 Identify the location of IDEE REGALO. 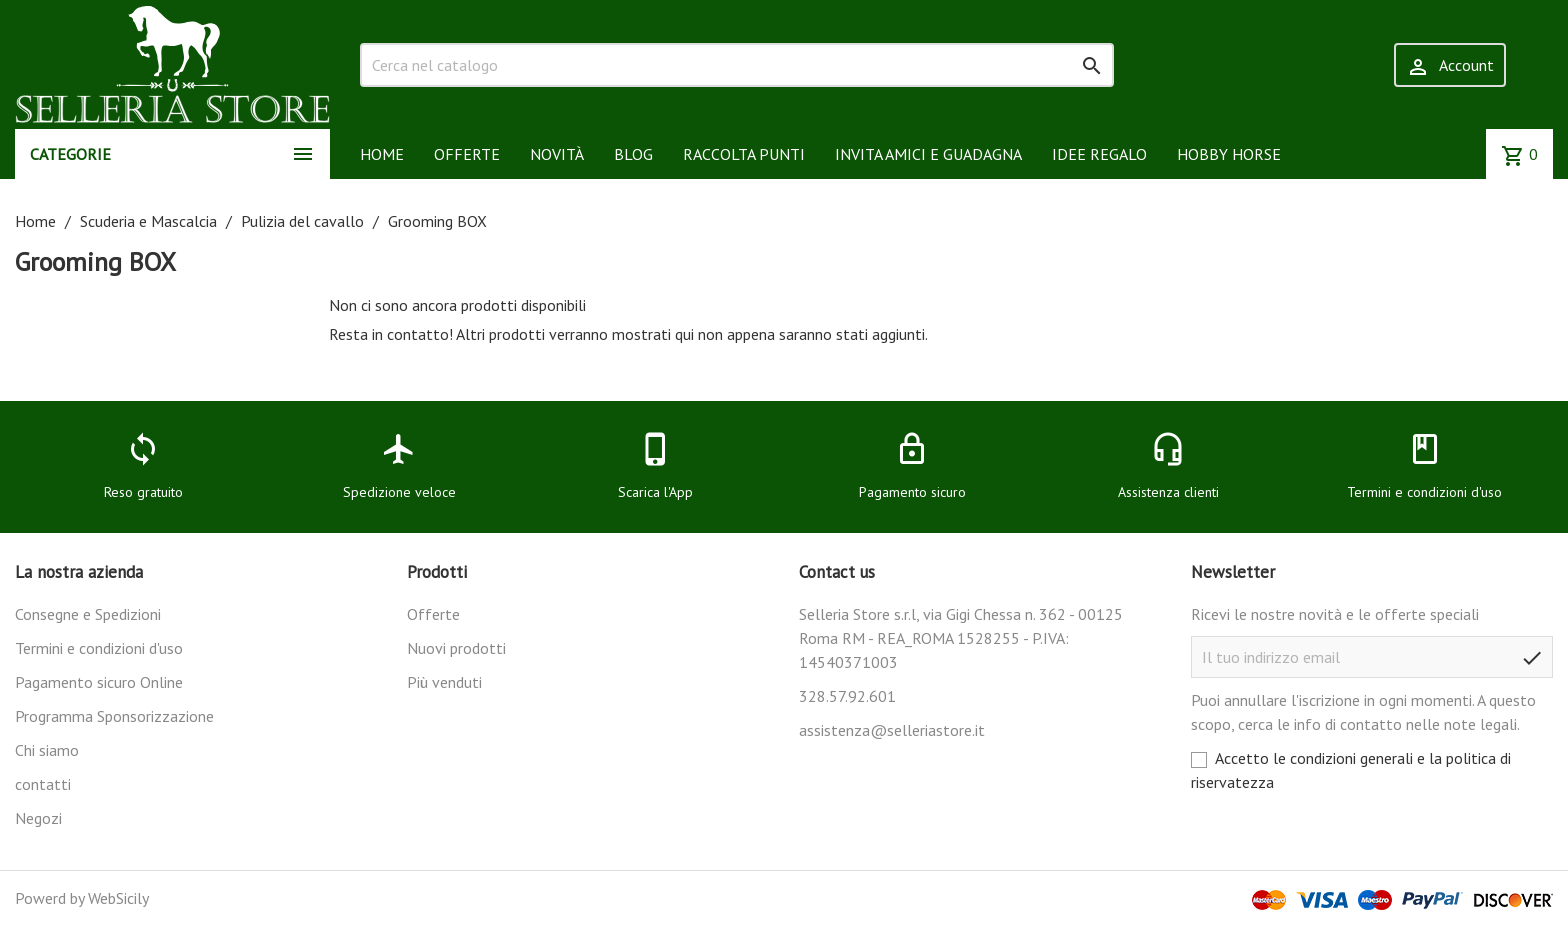
(1099, 154).